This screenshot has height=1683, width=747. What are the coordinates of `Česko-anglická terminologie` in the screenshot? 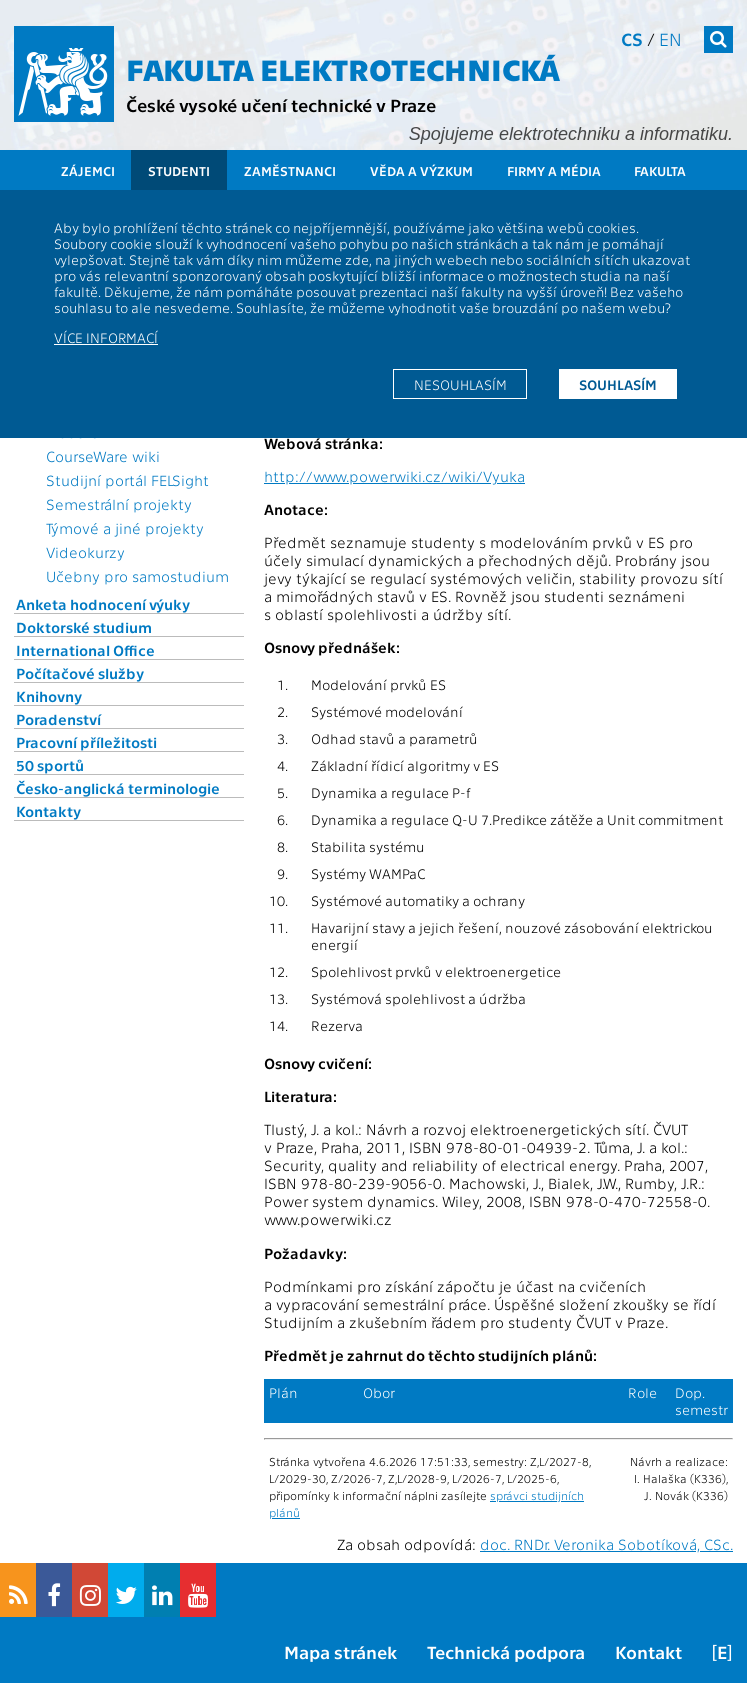 It's located at (118, 788).